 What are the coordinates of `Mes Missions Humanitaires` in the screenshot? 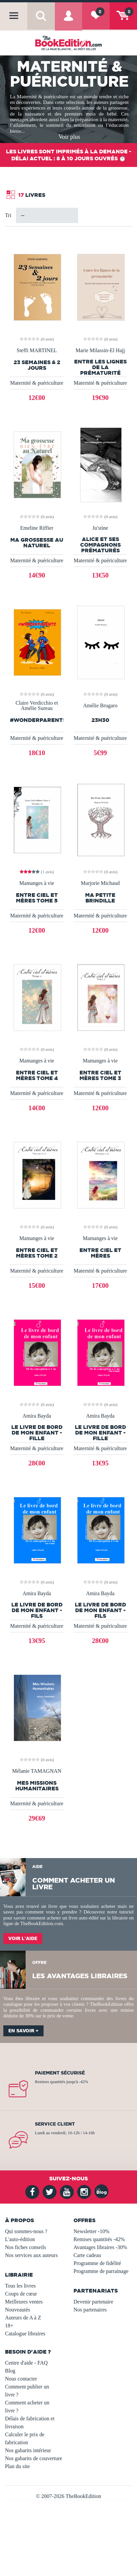 It's located at (37, 1785).